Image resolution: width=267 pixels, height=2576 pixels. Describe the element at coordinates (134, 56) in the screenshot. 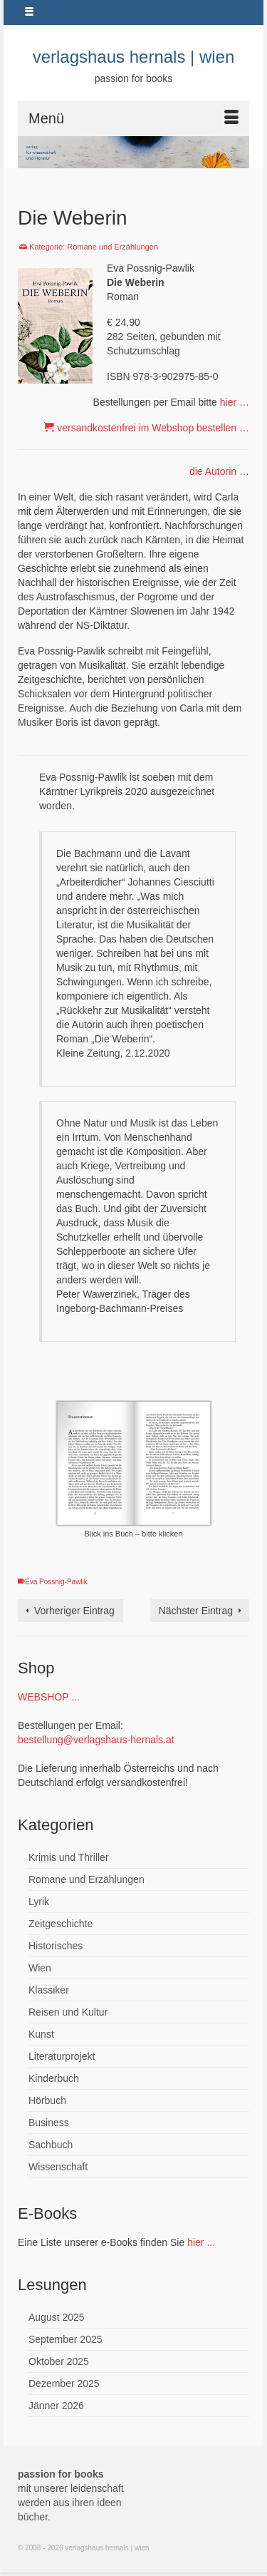

I see `verlagshaus hernals | wien` at that location.